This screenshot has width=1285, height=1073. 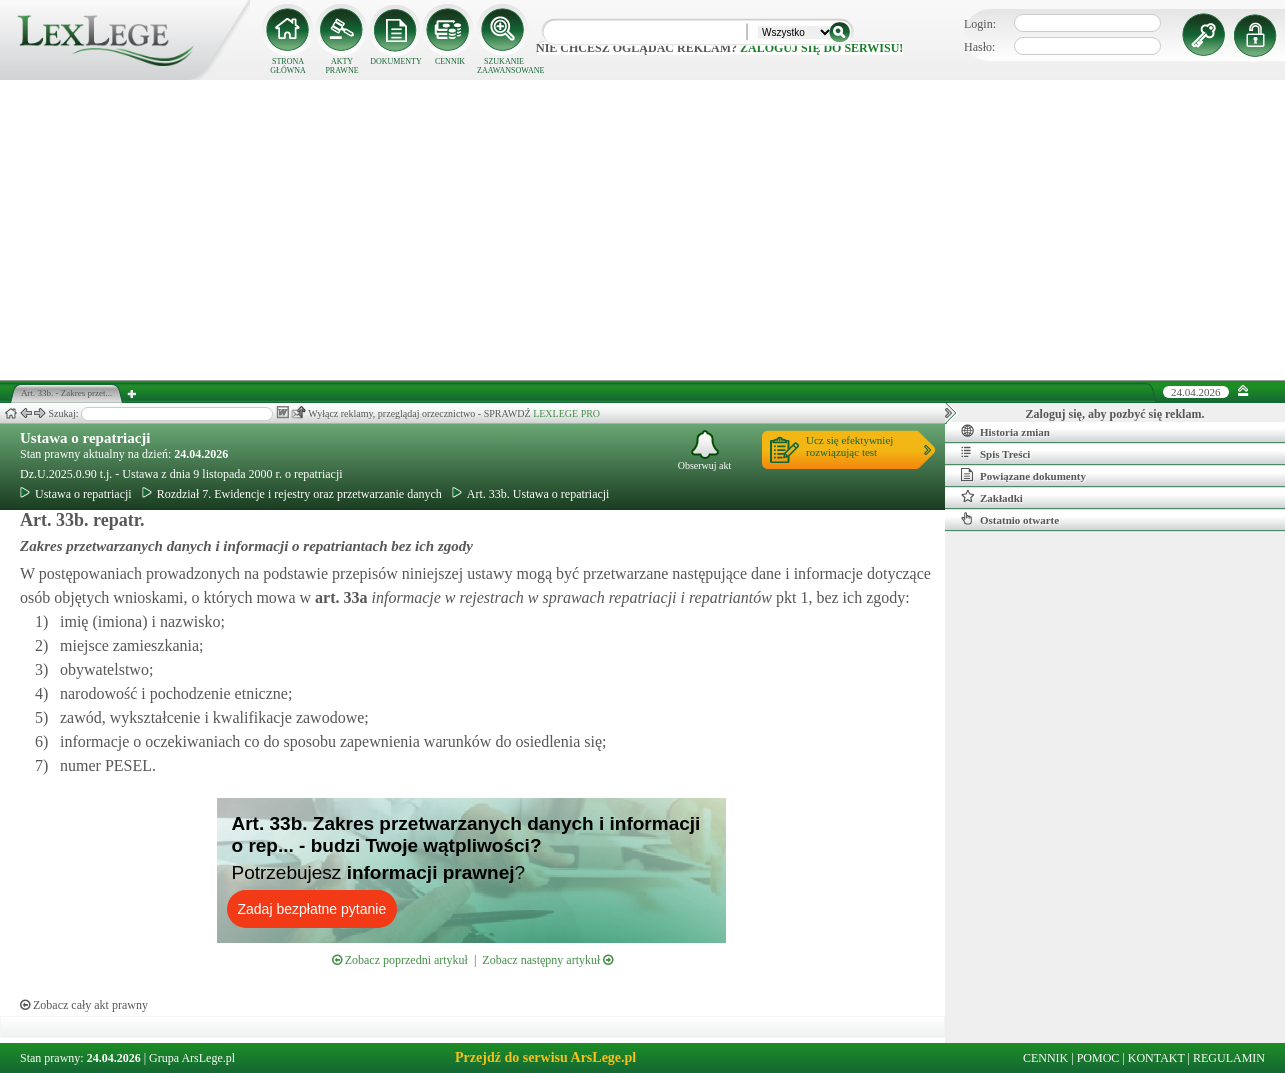 I want to click on Ostatnio otwarte, so click(x=1010, y=519).